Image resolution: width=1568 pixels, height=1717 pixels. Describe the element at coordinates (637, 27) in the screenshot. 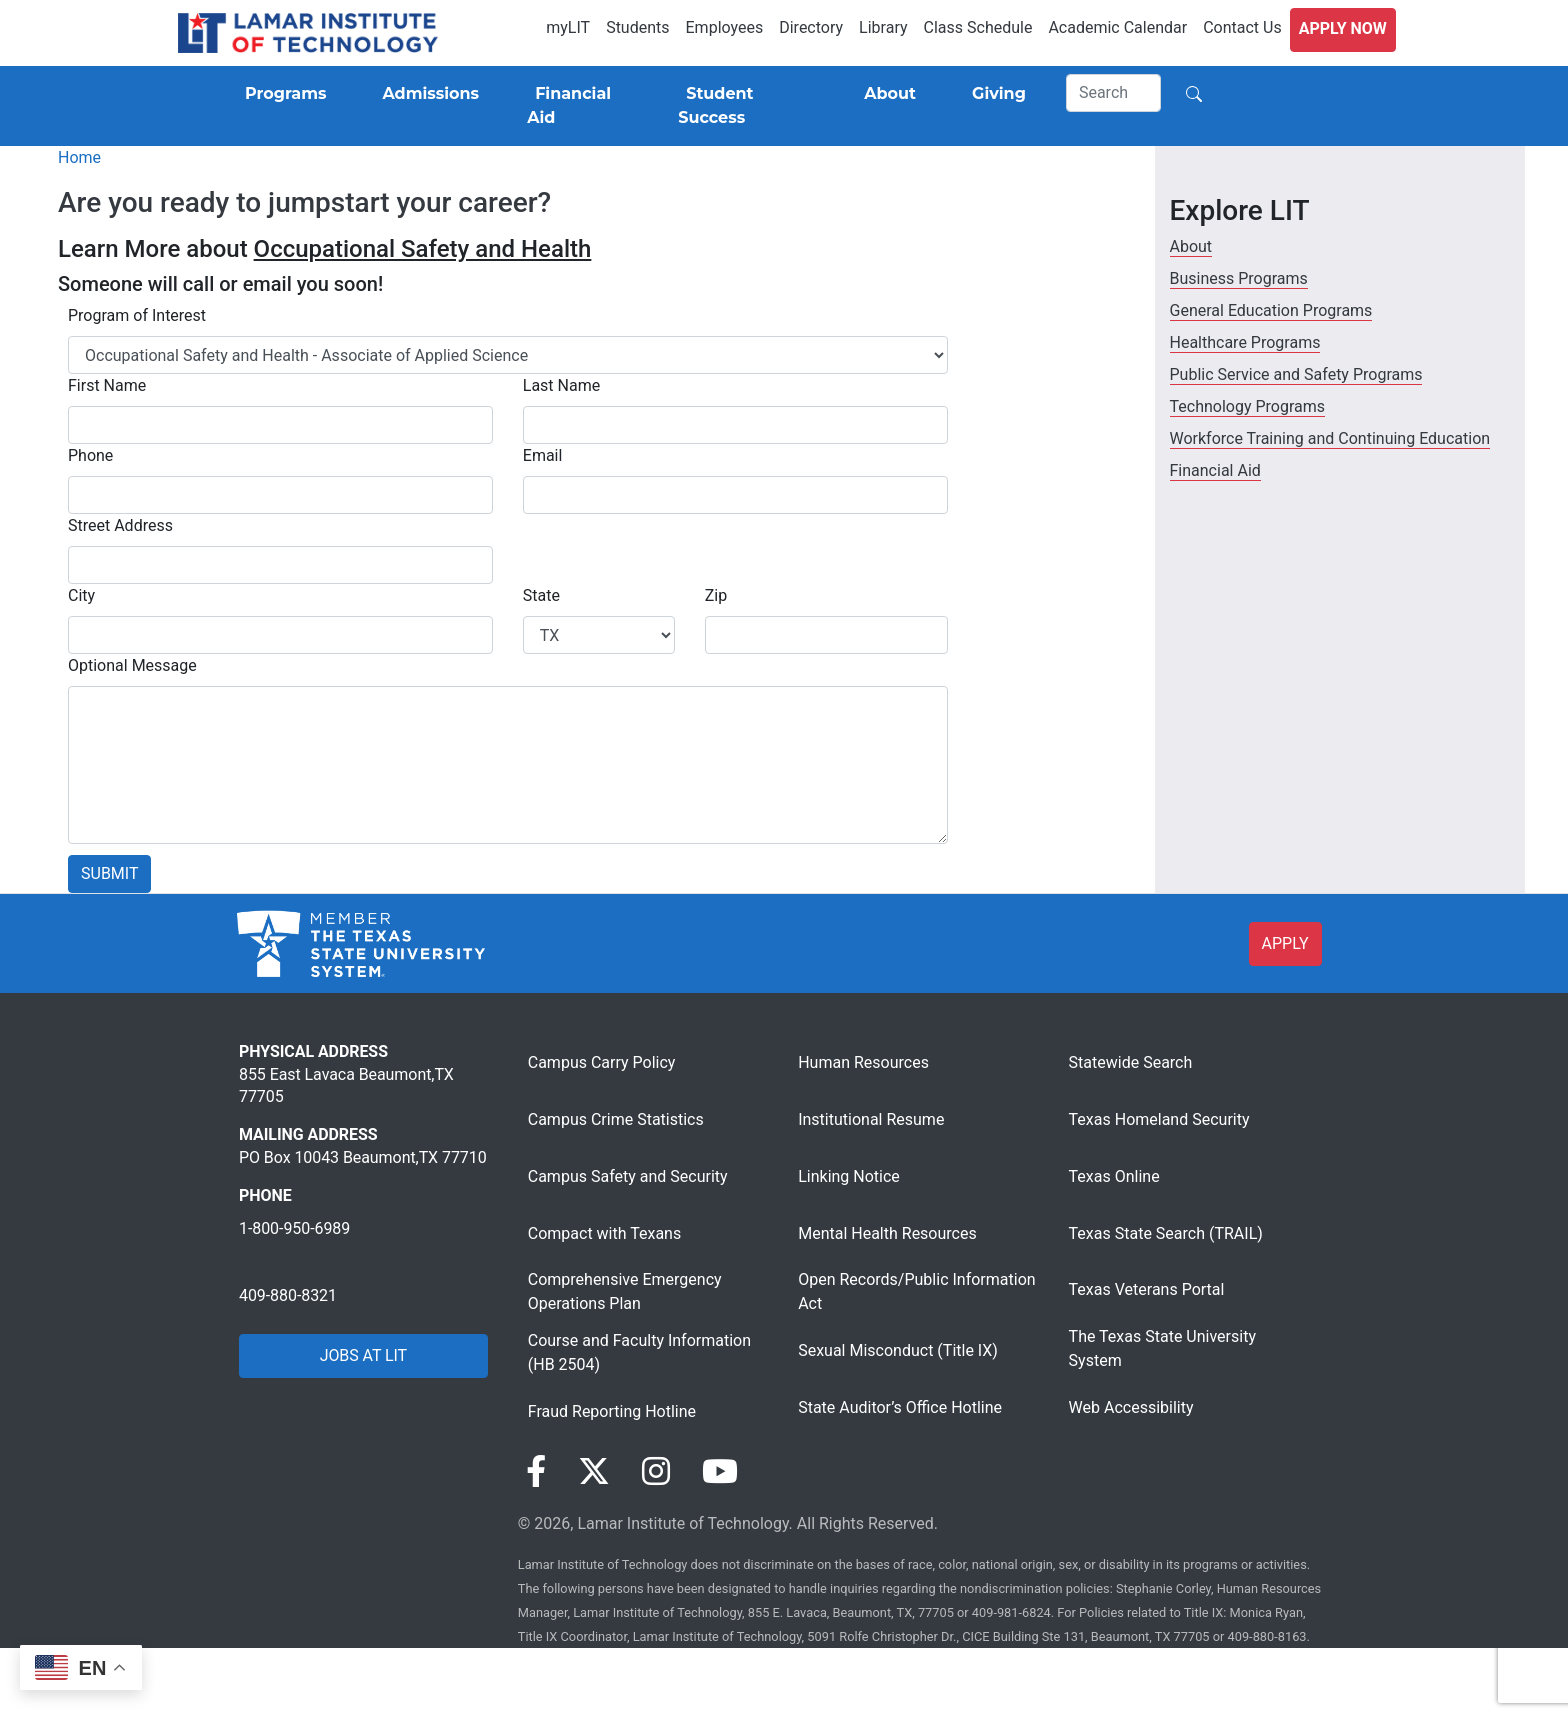

I see `Students` at that location.